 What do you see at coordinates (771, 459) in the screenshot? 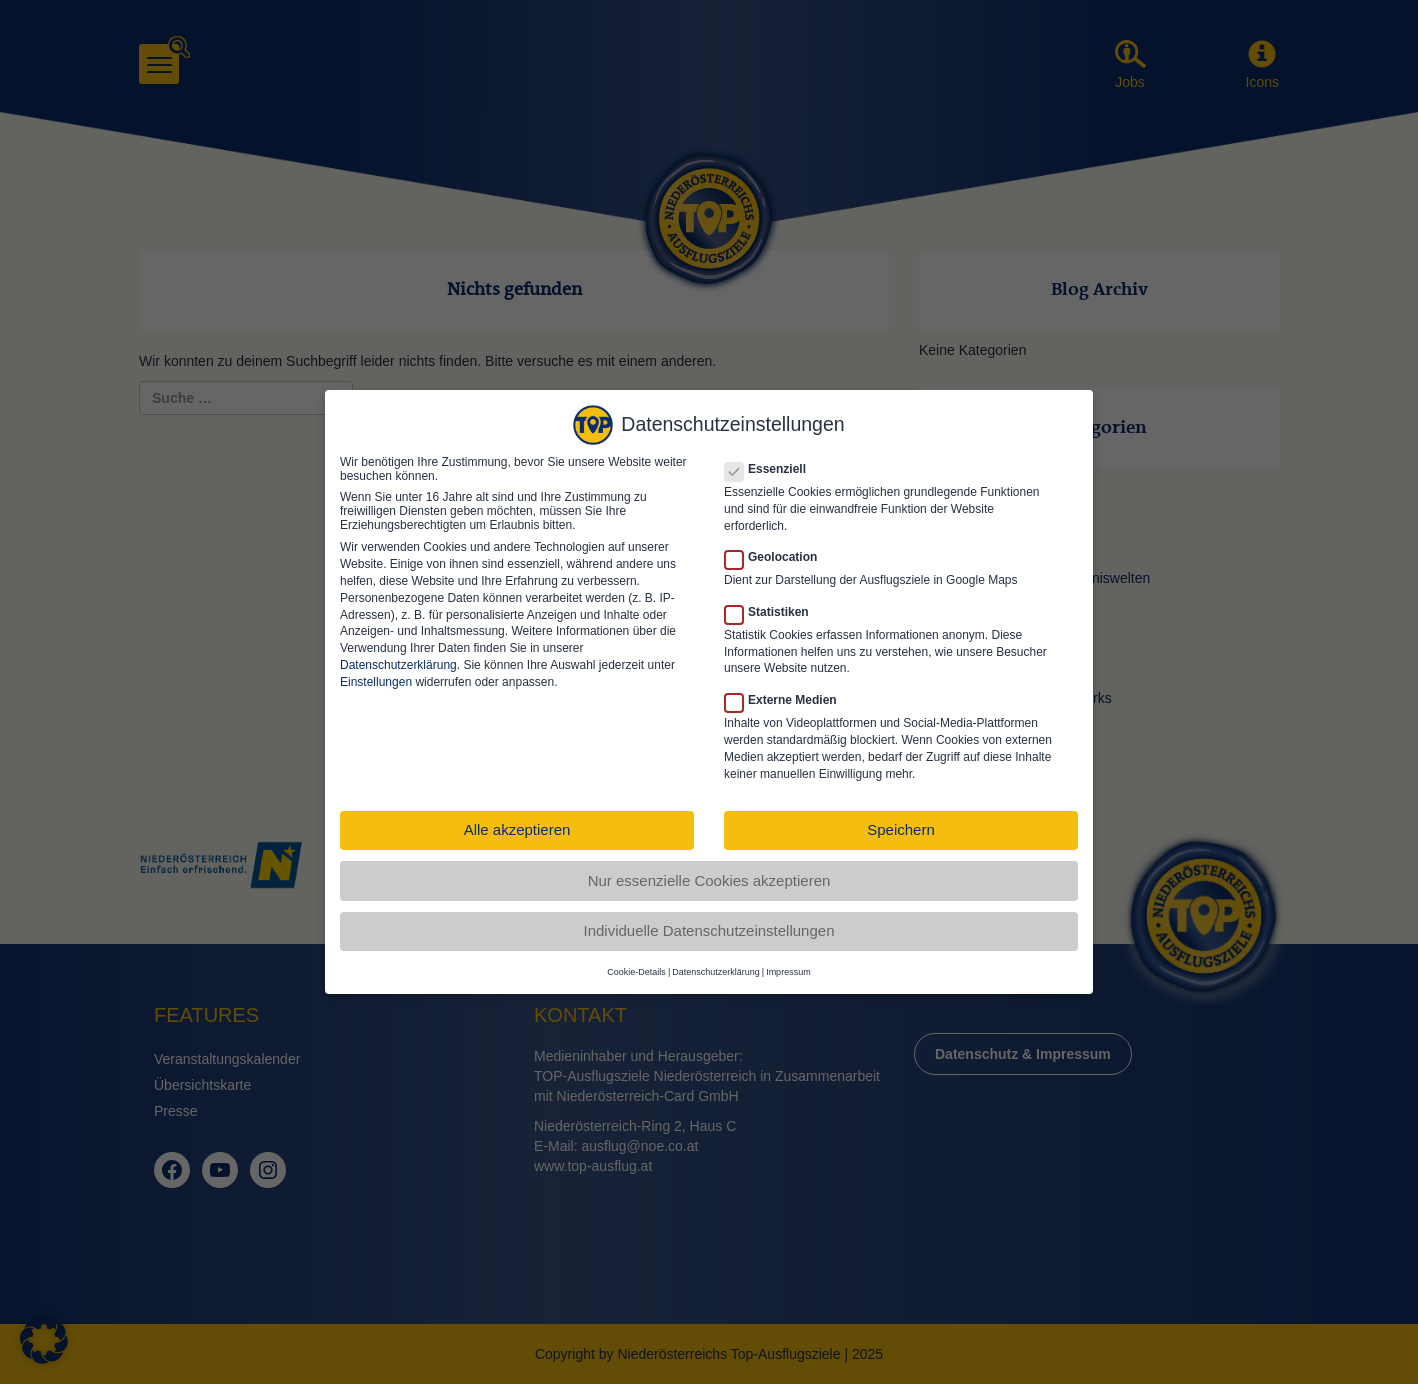
I see `Essenziell` at bounding box center [771, 459].